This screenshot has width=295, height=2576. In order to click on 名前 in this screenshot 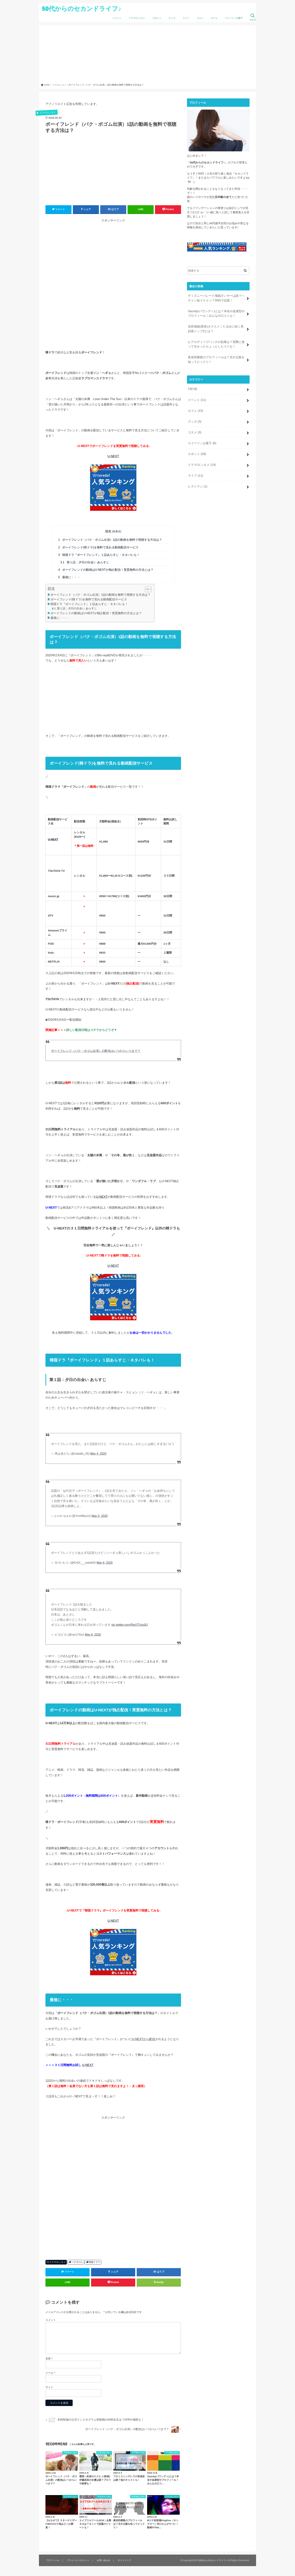, I will do `click(48, 2362)`.